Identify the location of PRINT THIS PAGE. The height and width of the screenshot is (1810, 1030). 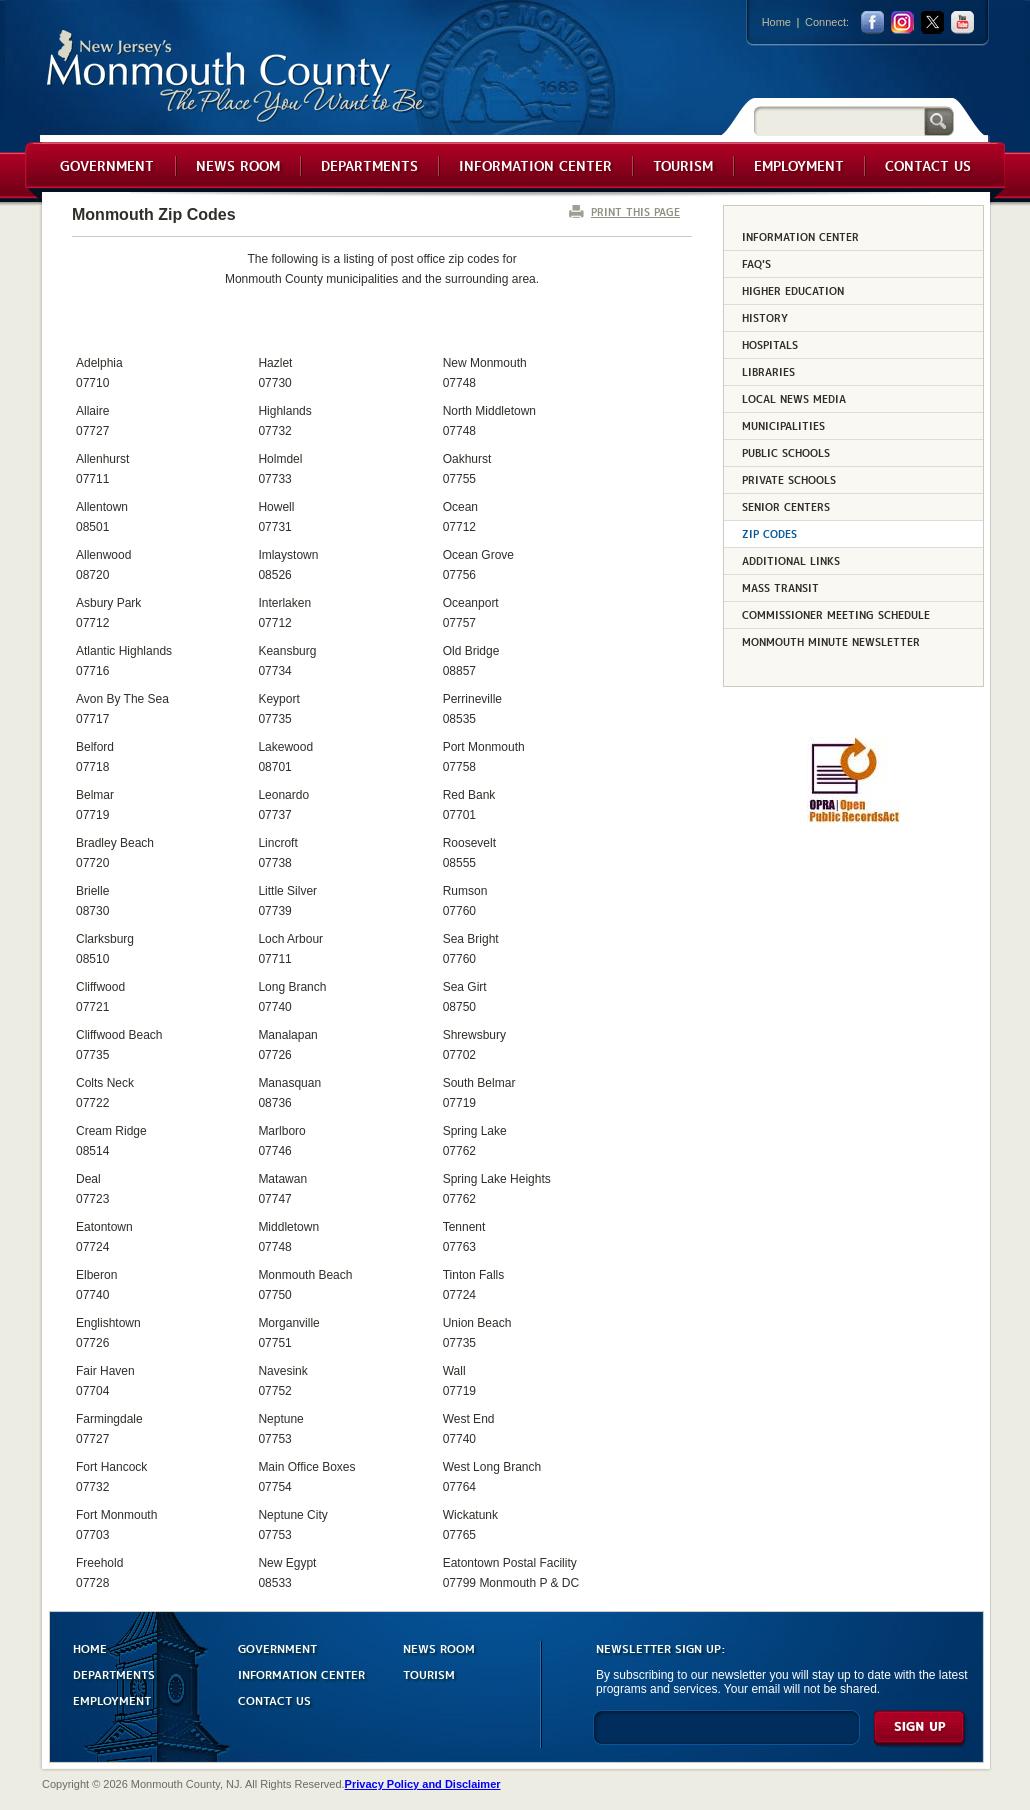
(635, 211).